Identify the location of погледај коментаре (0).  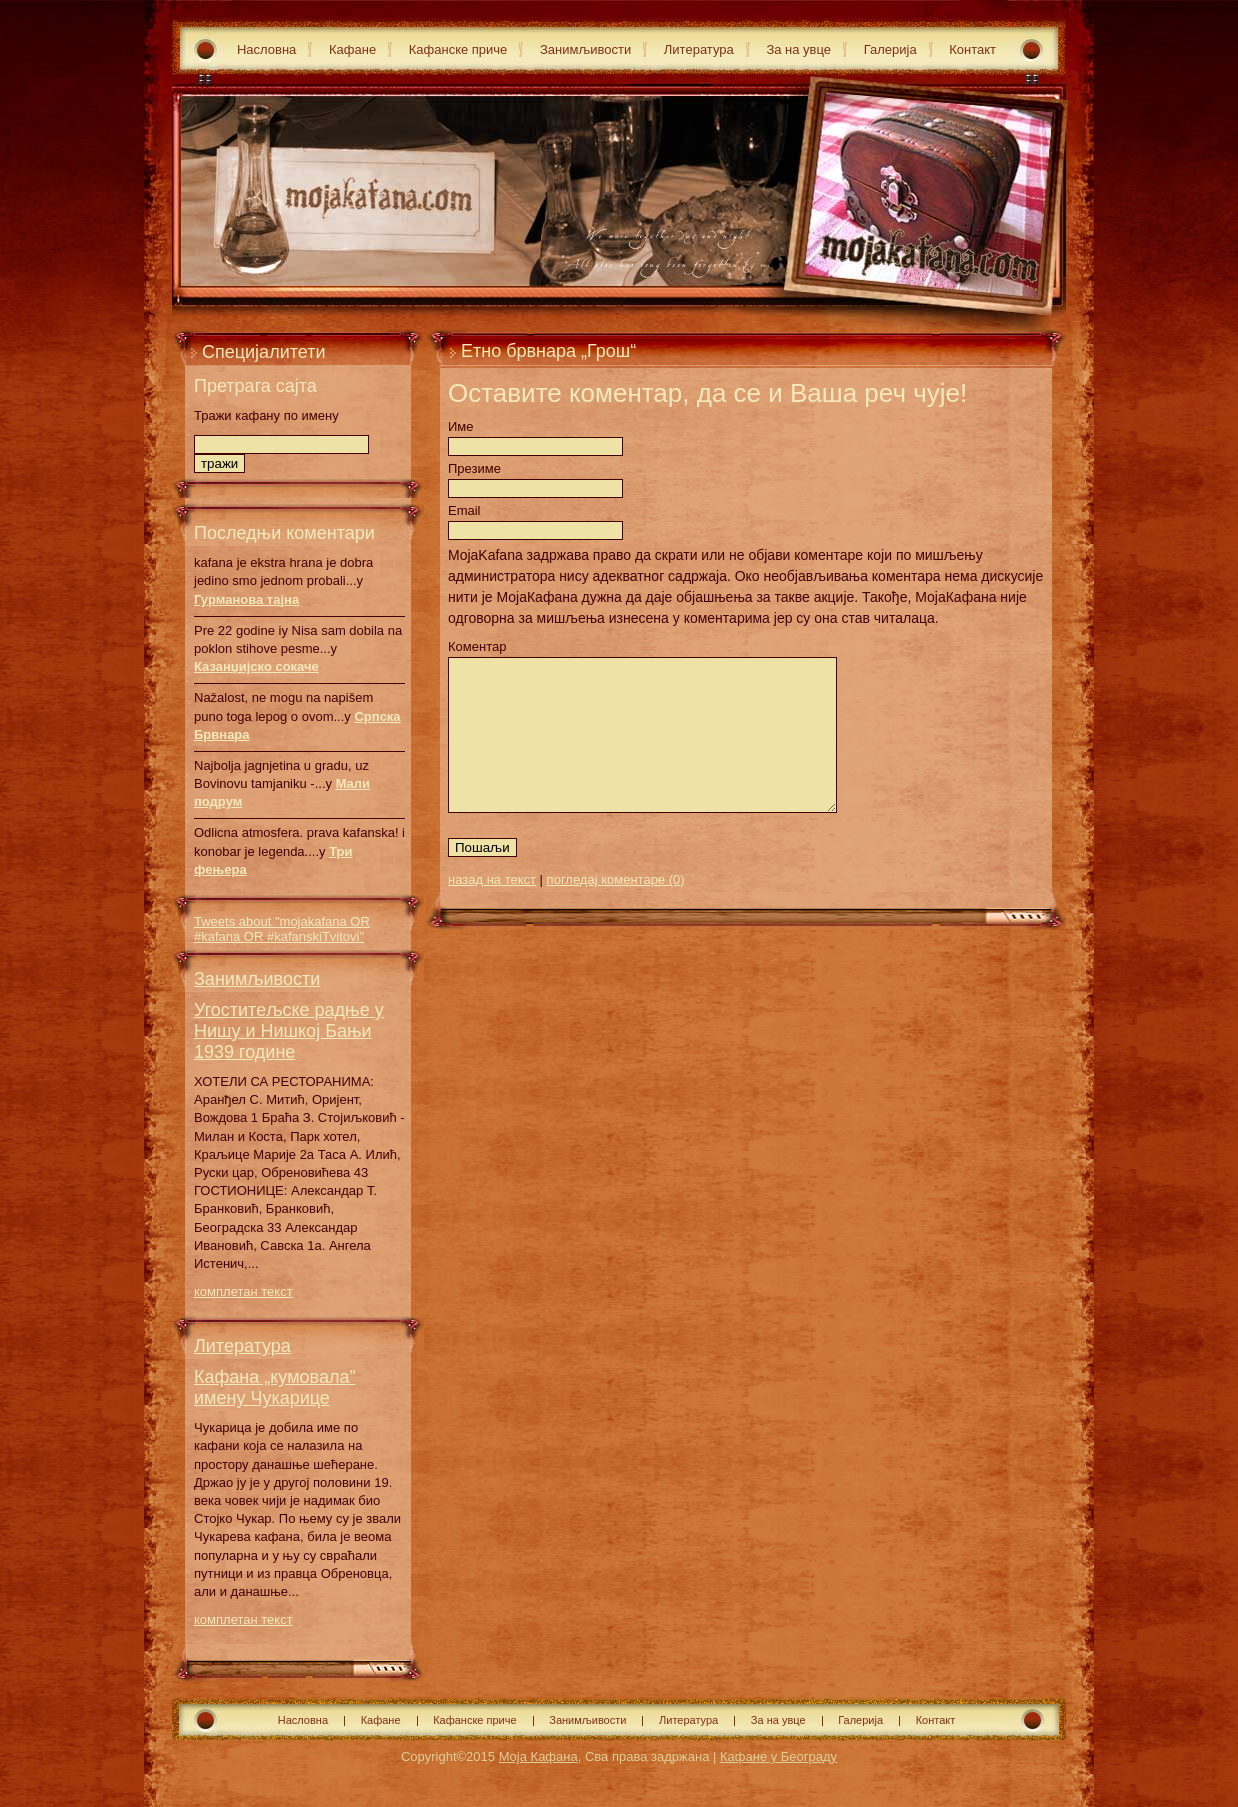
(616, 909).